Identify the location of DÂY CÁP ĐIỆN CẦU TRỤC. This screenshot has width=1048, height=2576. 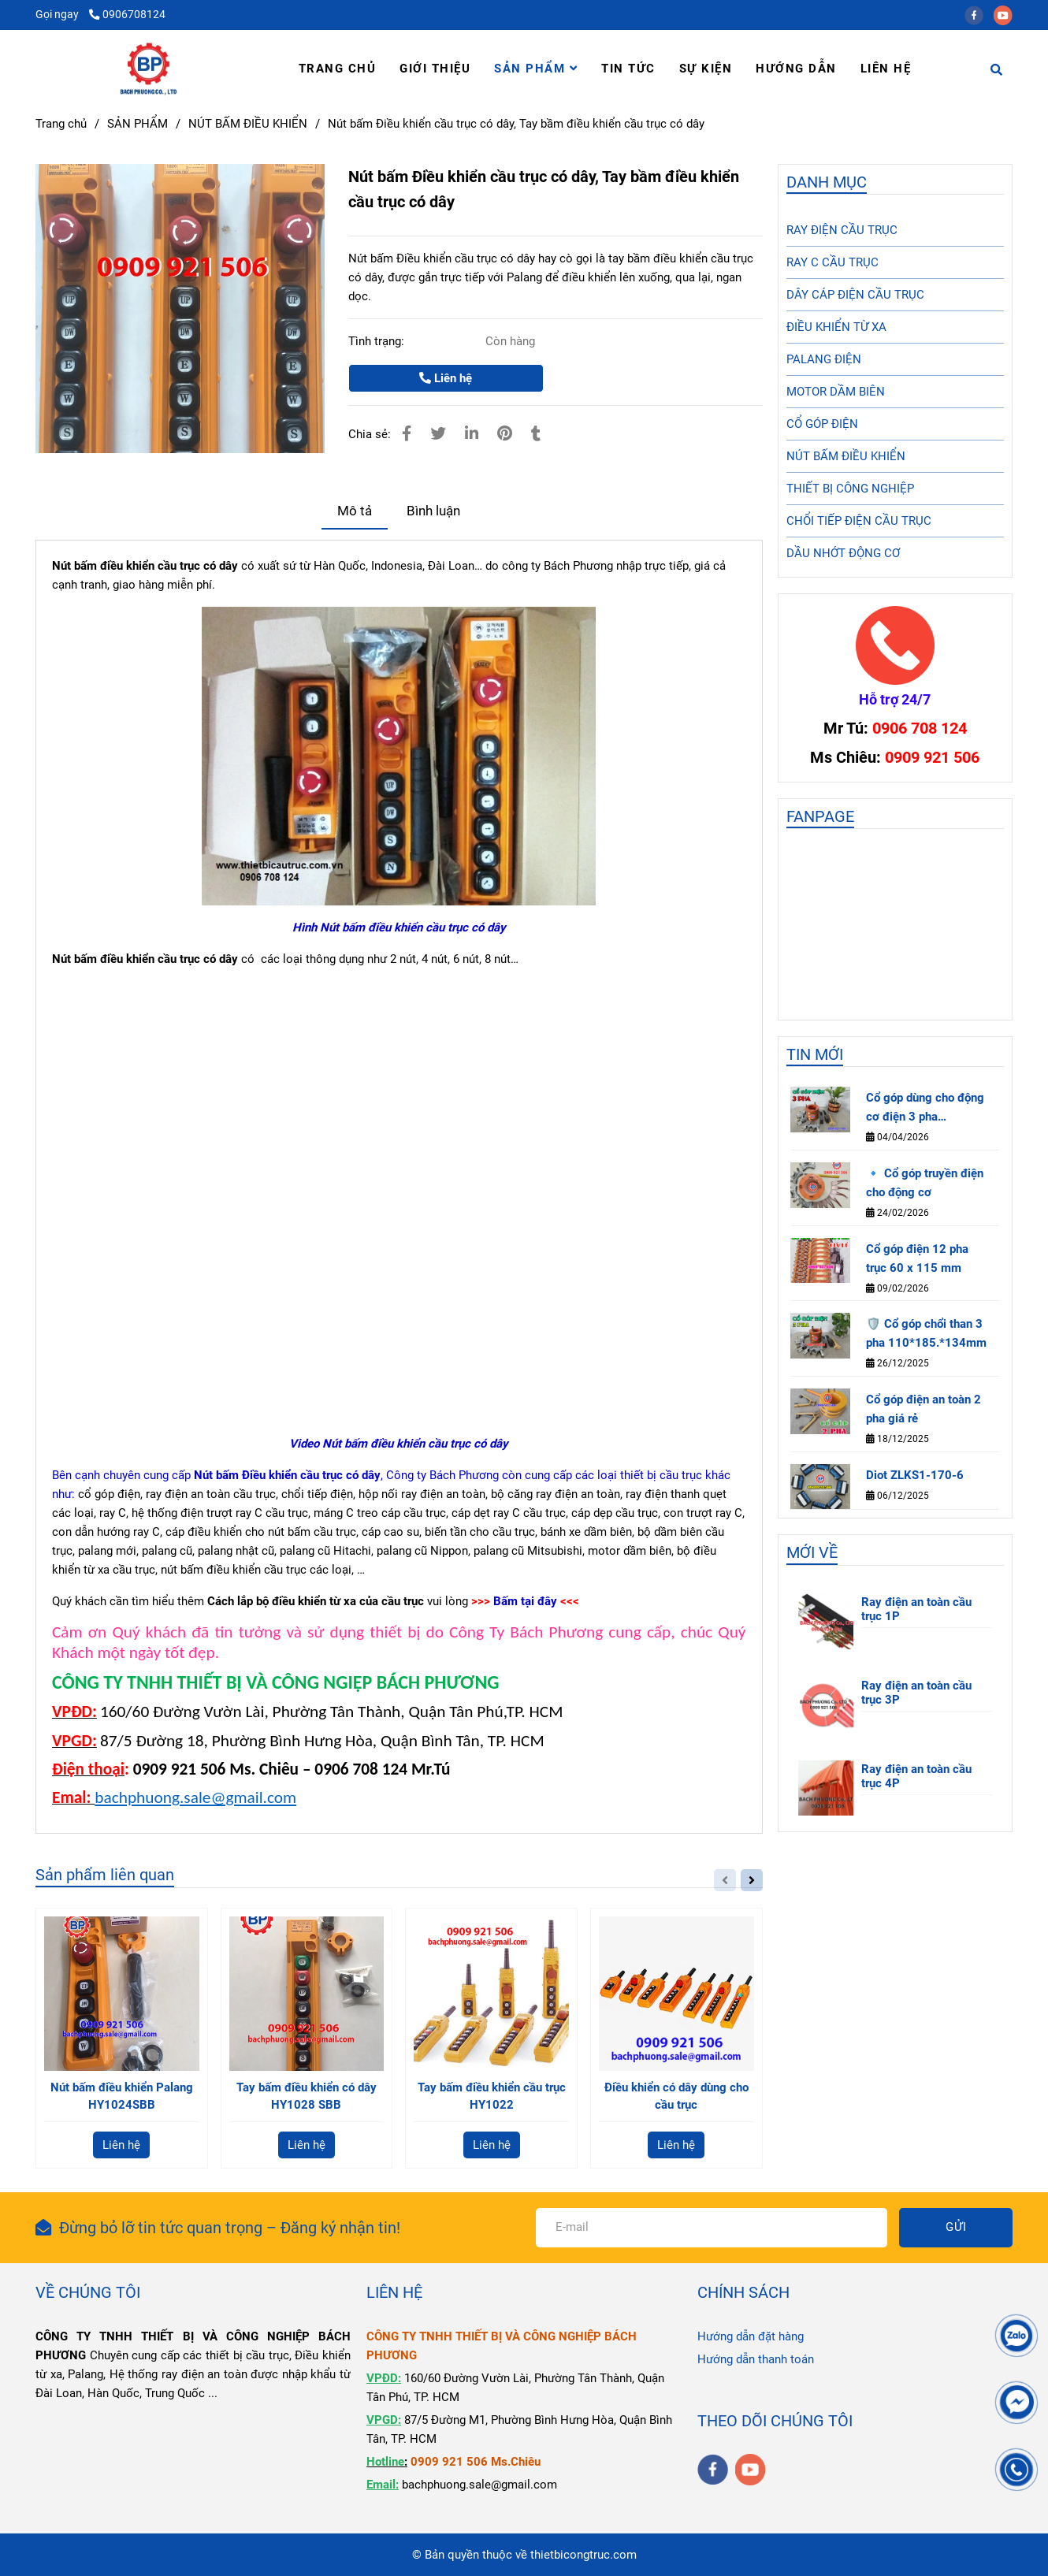
(855, 295).